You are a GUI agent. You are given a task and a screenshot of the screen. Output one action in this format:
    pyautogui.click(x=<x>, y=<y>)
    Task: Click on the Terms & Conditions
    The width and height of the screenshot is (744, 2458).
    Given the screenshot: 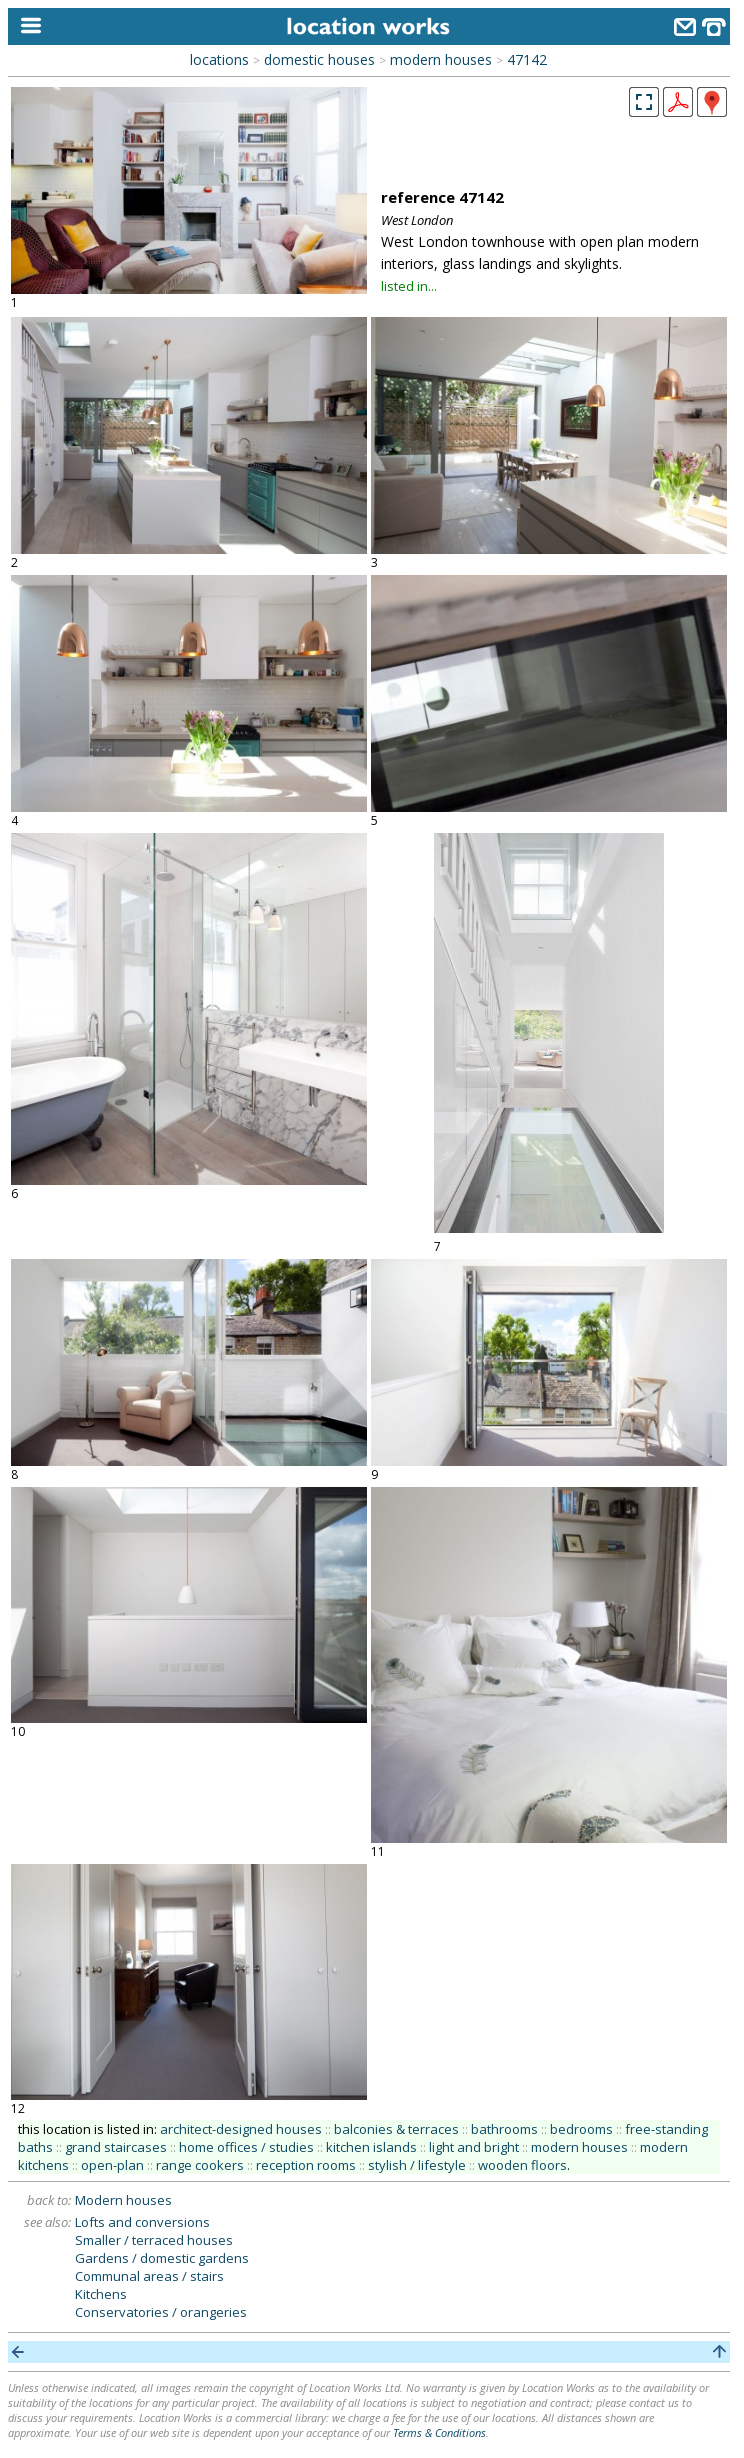 What is the action you would take?
    pyautogui.click(x=439, y=2432)
    